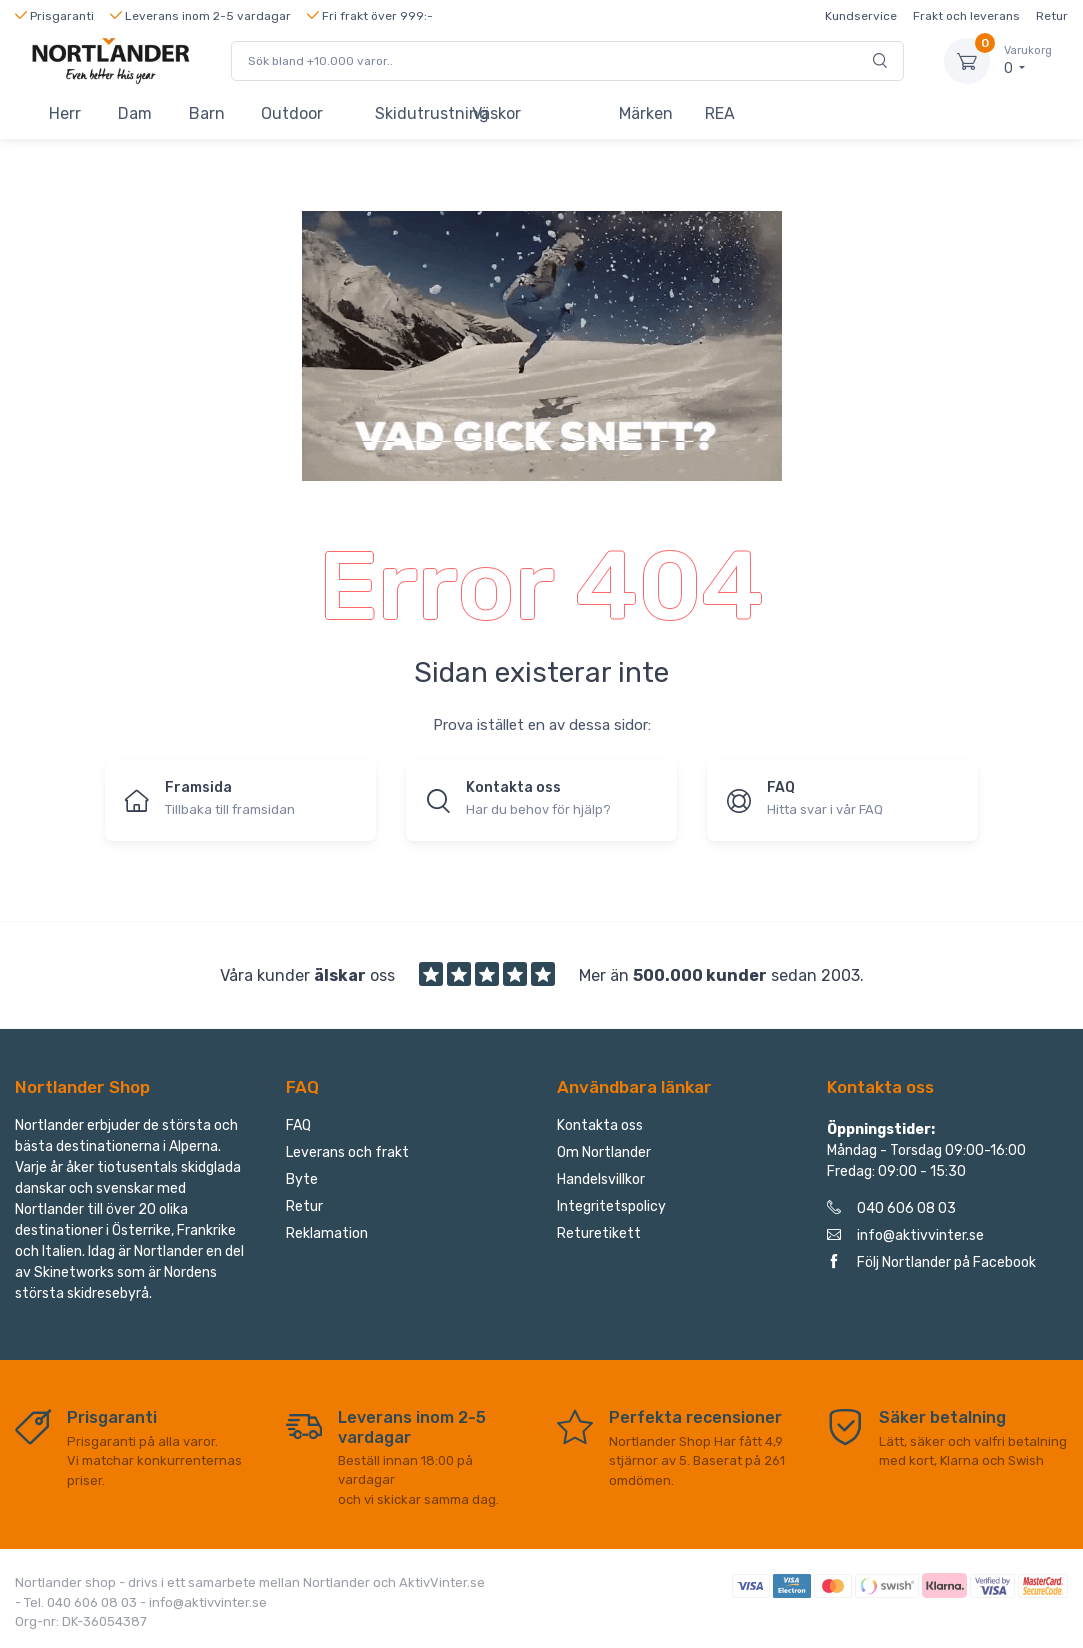  Describe the element at coordinates (611, 1206) in the screenshot. I see `Integritetspolicy` at that location.